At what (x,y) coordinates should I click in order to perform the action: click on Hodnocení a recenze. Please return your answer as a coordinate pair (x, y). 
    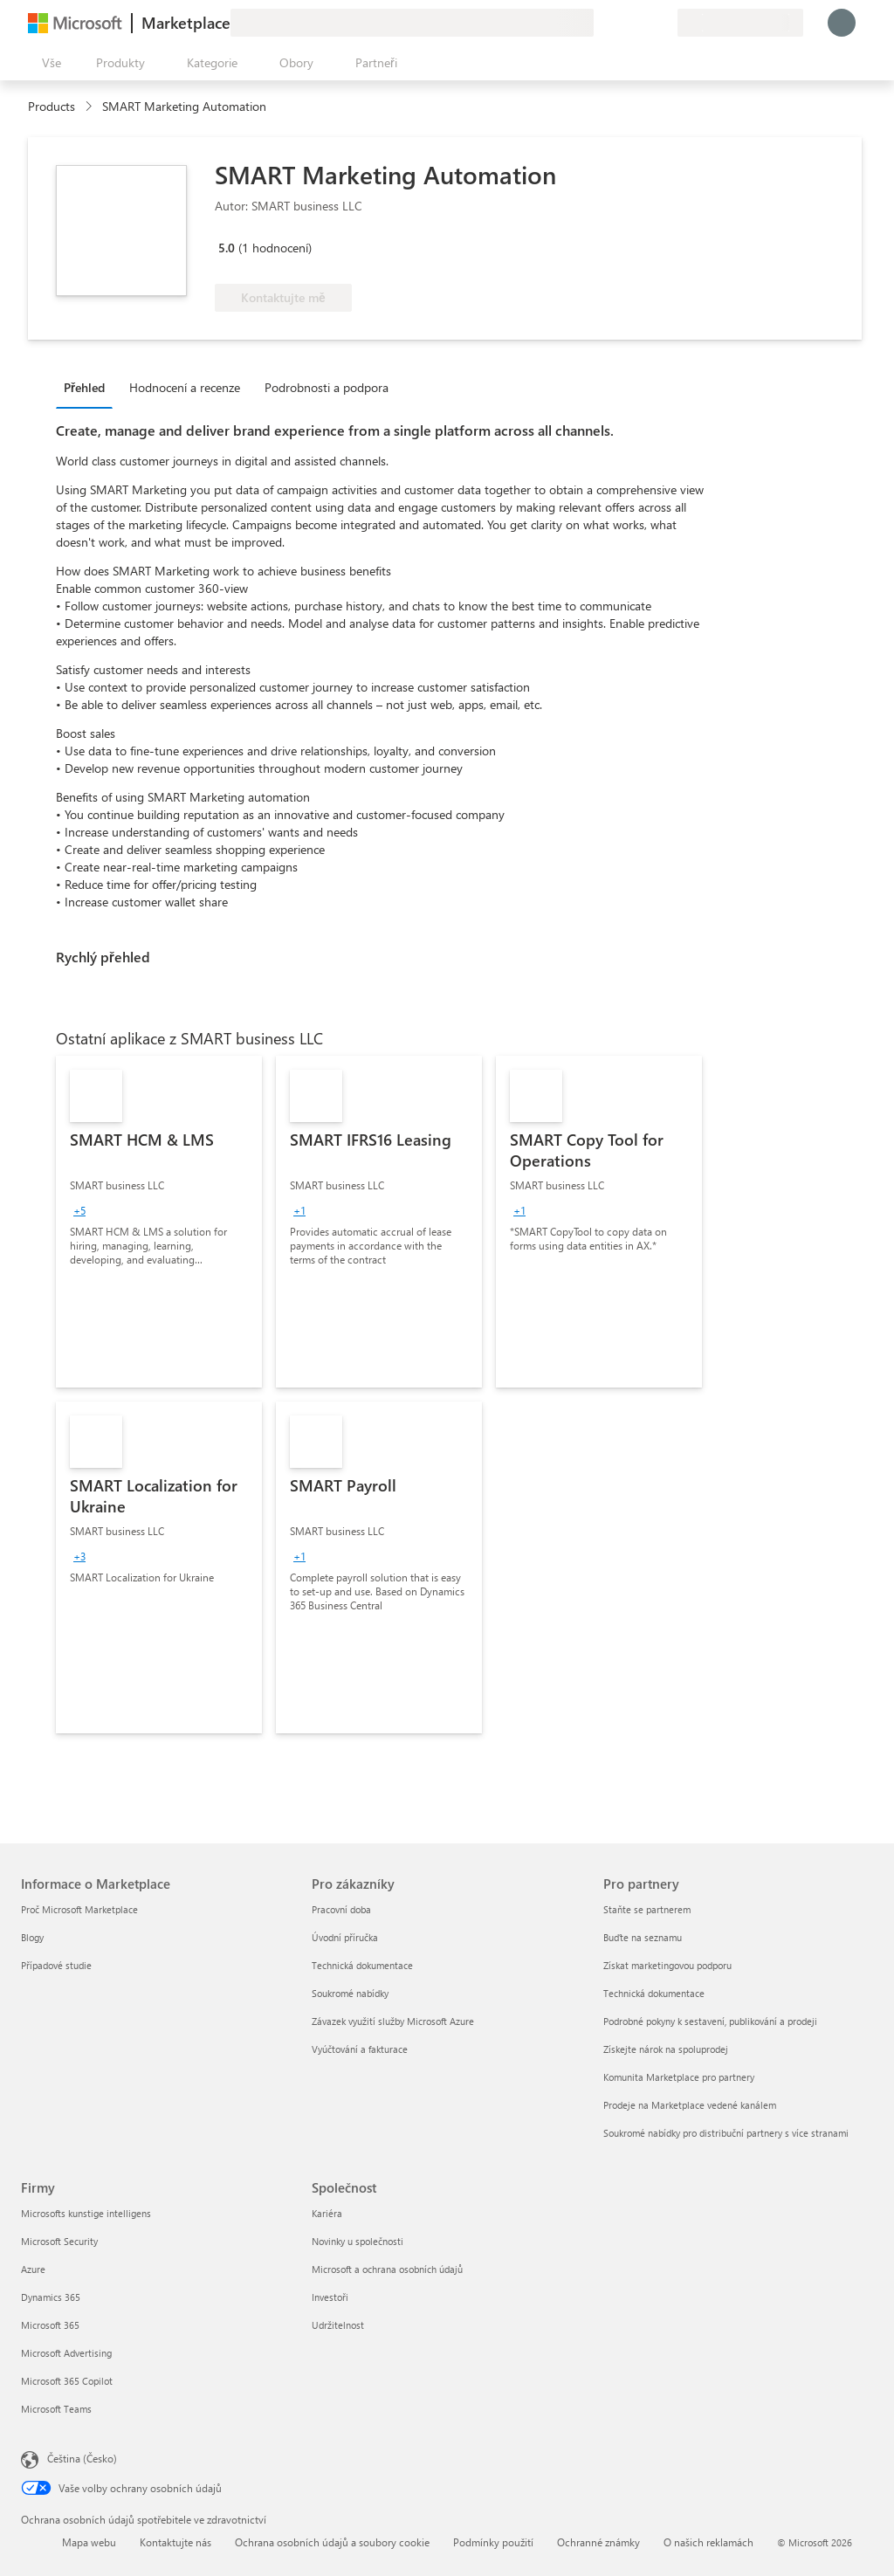
    Looking at the image, I should click on (184, 387).